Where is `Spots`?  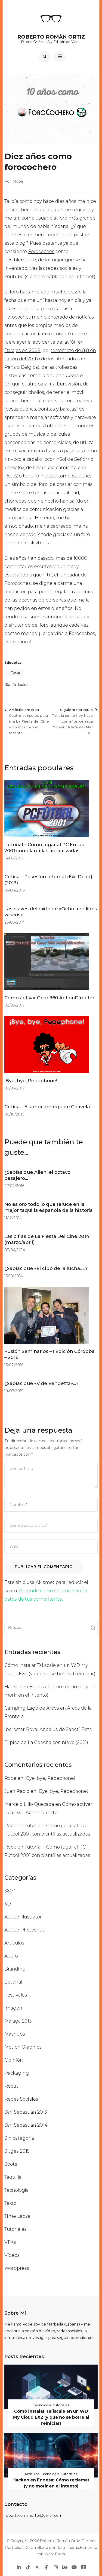 Spots is located at coordinates (10, 2164).